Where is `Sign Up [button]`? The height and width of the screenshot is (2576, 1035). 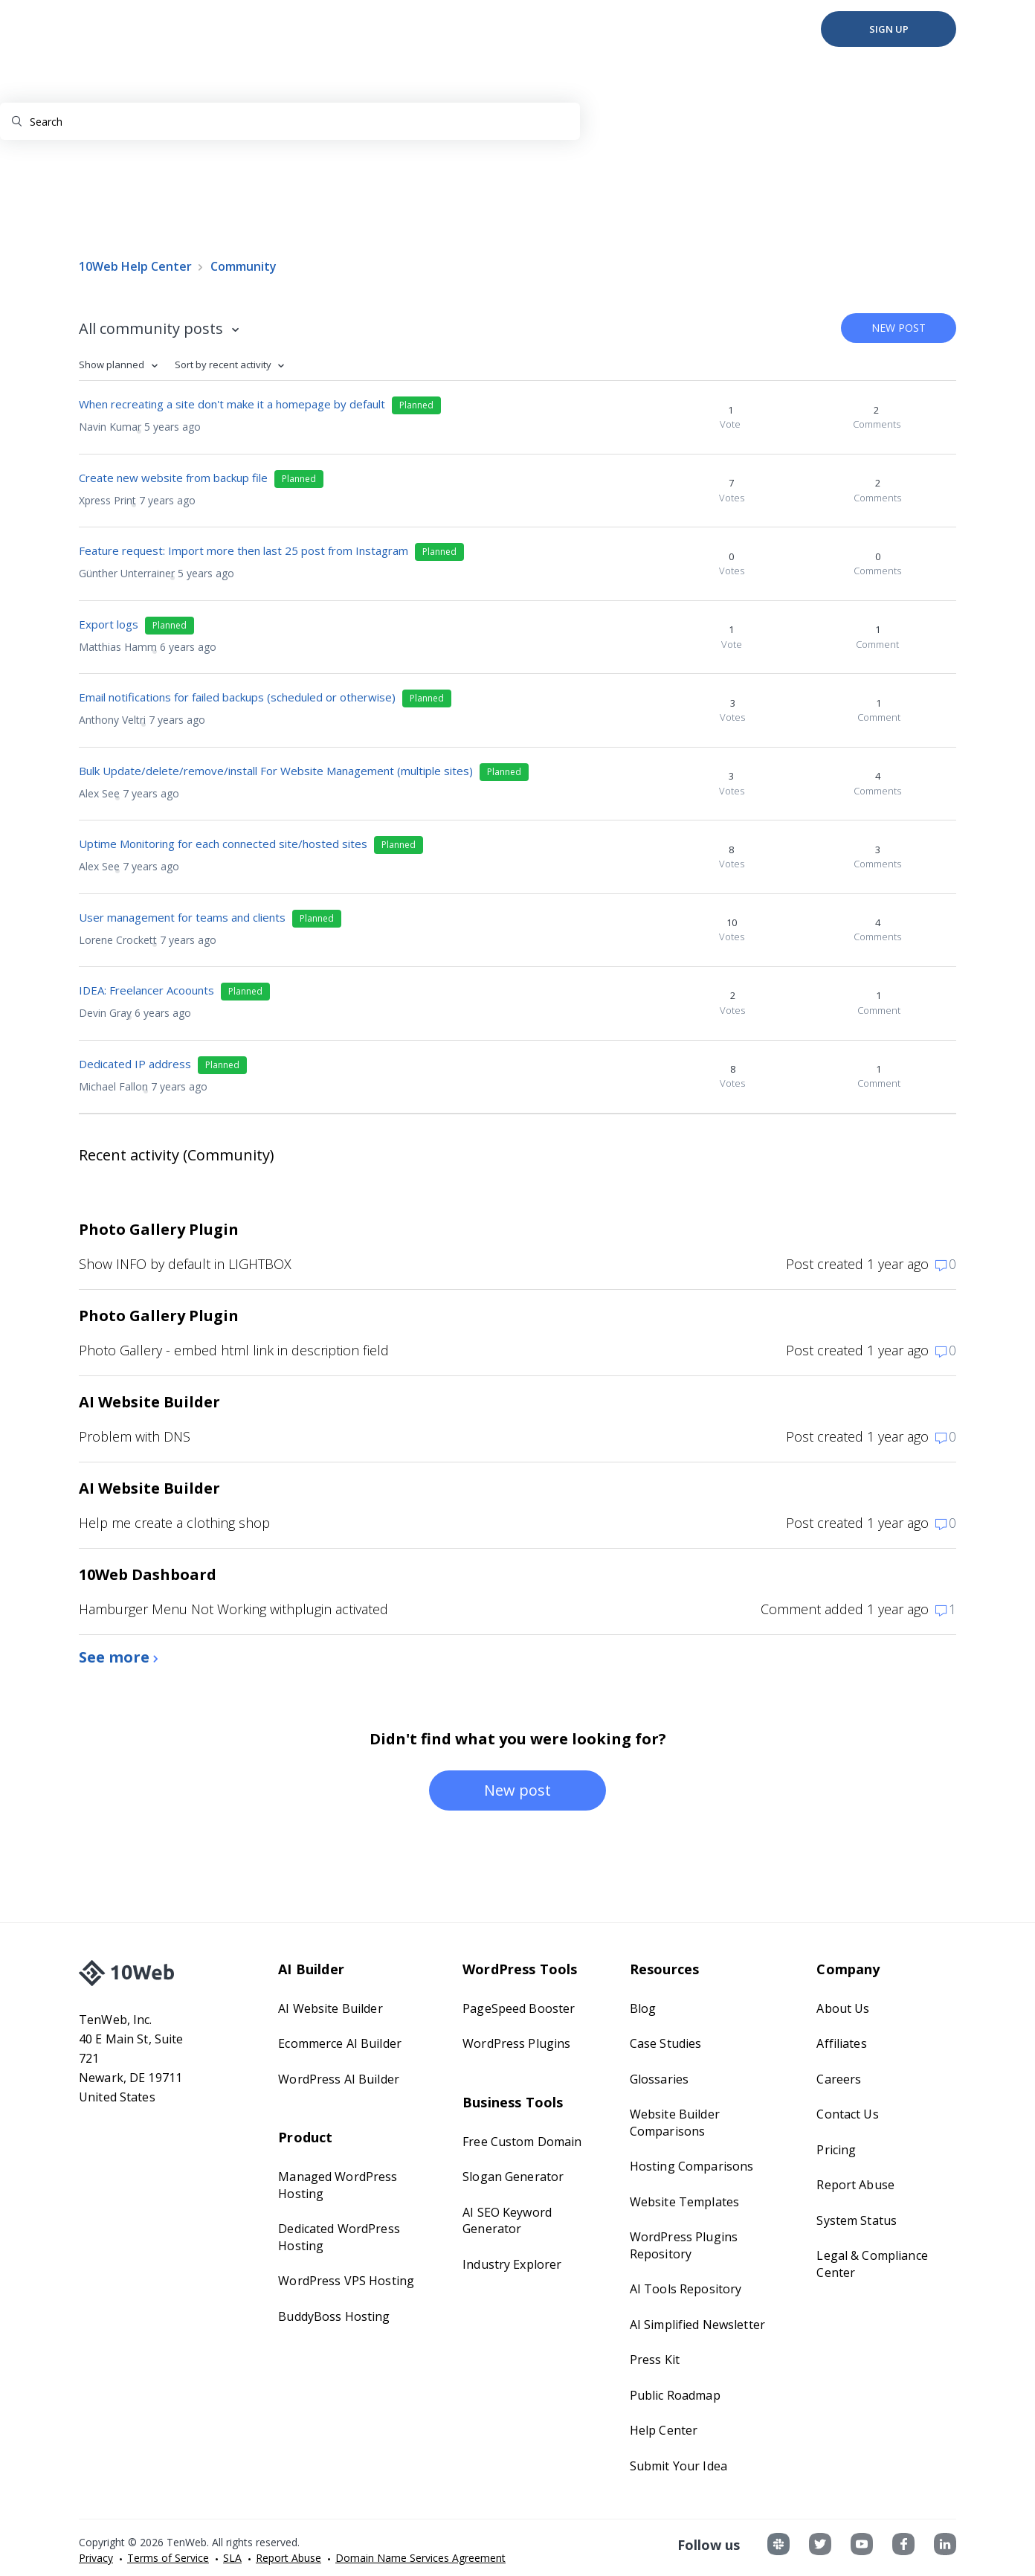 Sign Up [button] is located at coordinates (889, 29).